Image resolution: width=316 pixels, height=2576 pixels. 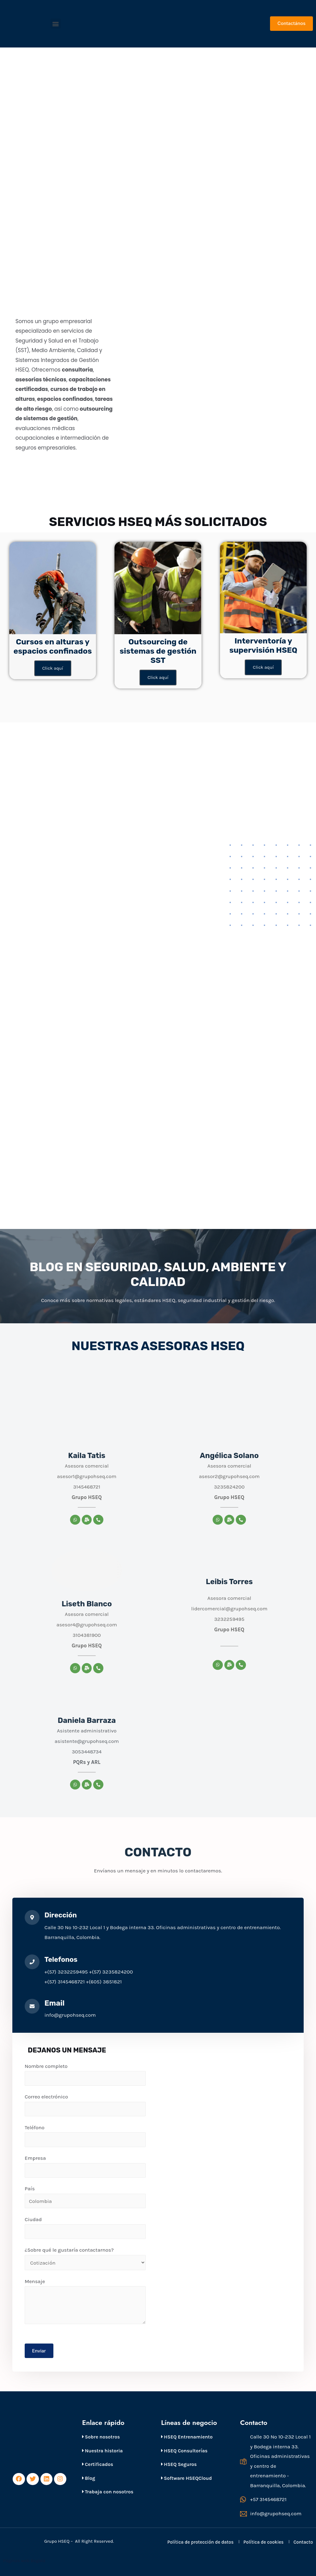 I want to click on asesor4@grupohseq.com, so click(x=86, y=1624).